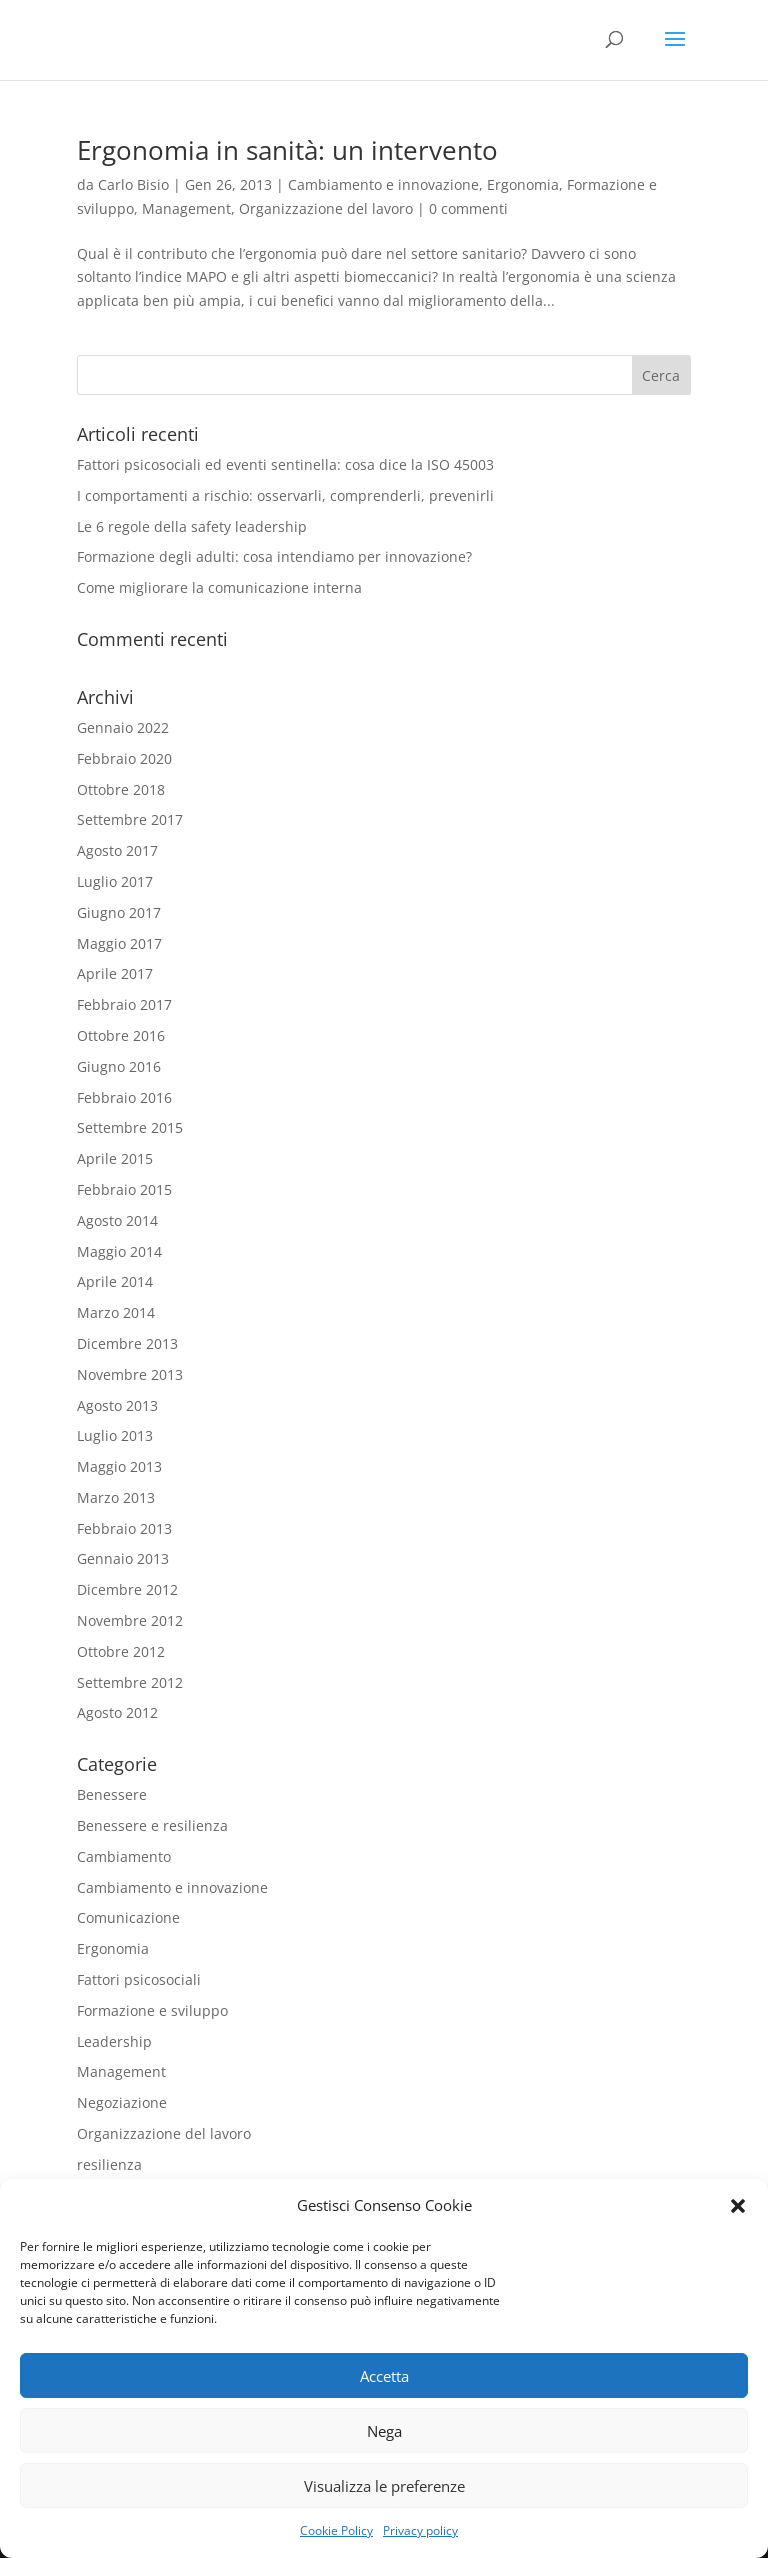 Image resolution: width=768 pixels, height=2558 pixels. What do you see at coordinates (123, 1558) in the screenshot?
I see `Gennaio 2013` at bounding box center [123, 1558].